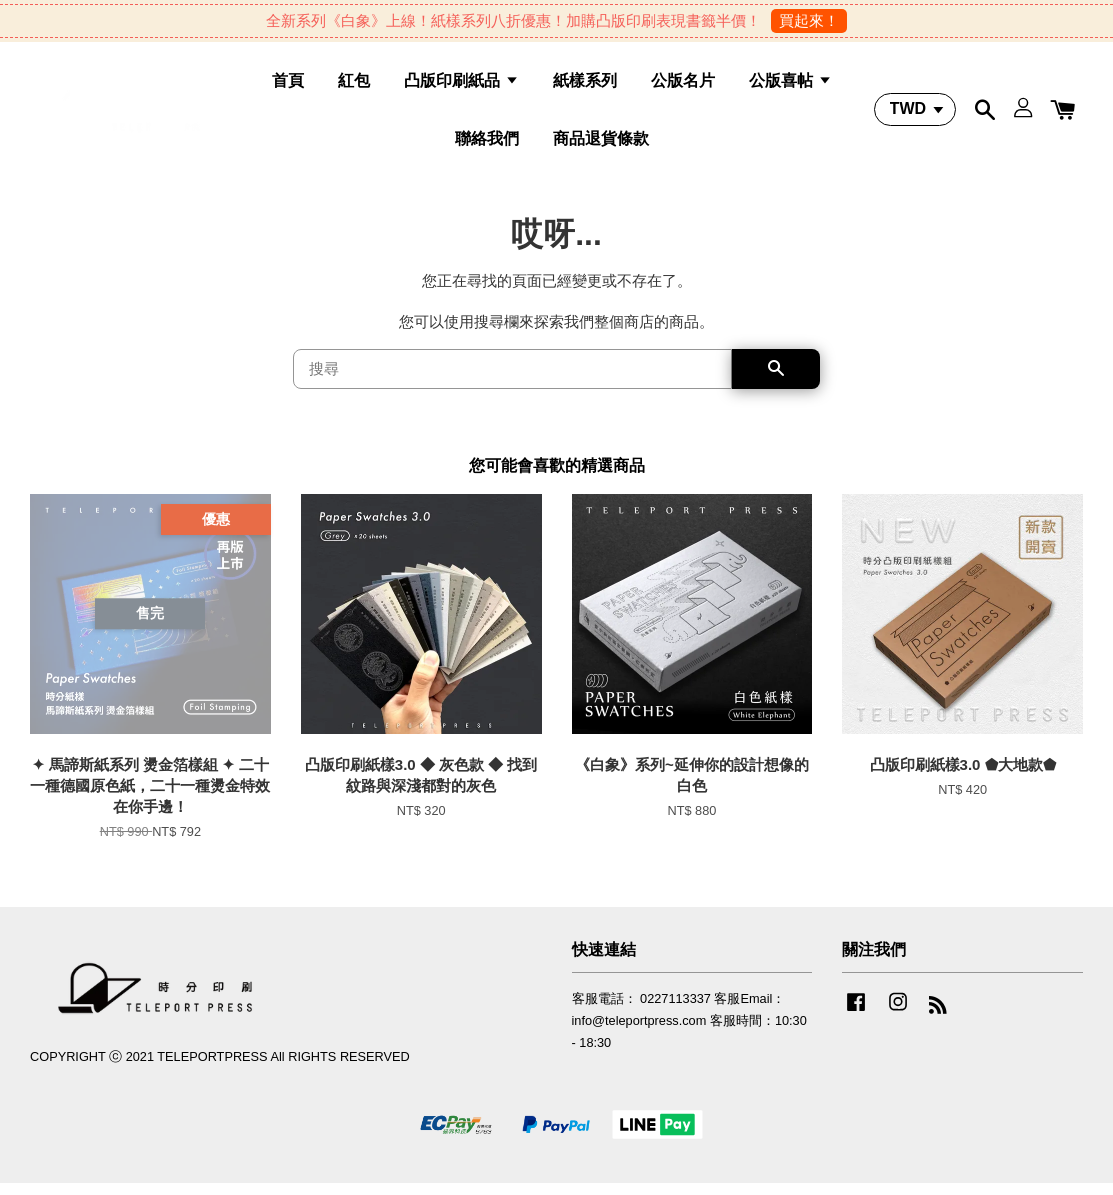  Describe the element at coordinates (512, 380) in the screenshot. I see `[搜尋]` at that location.